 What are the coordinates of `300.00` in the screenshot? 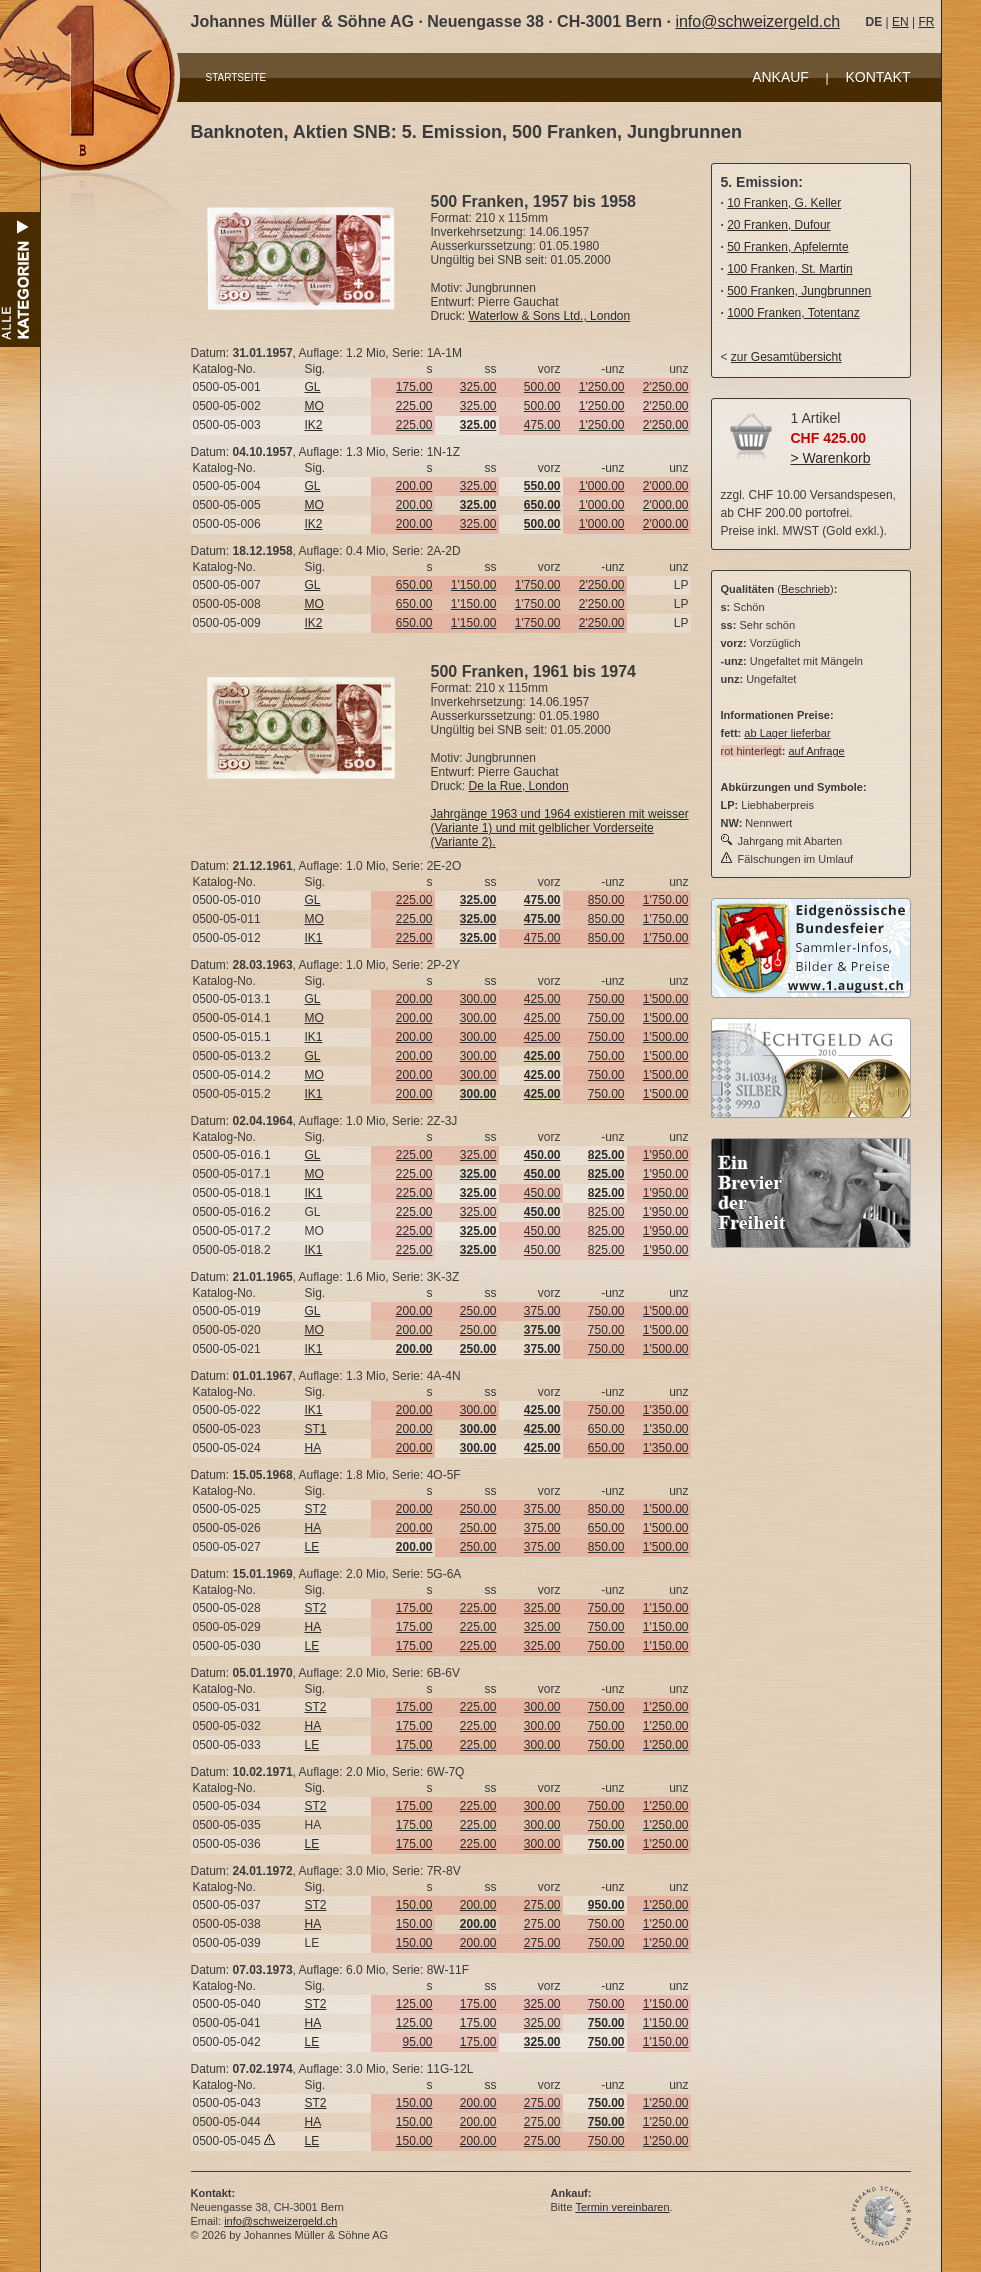 It's located at (478, 999).